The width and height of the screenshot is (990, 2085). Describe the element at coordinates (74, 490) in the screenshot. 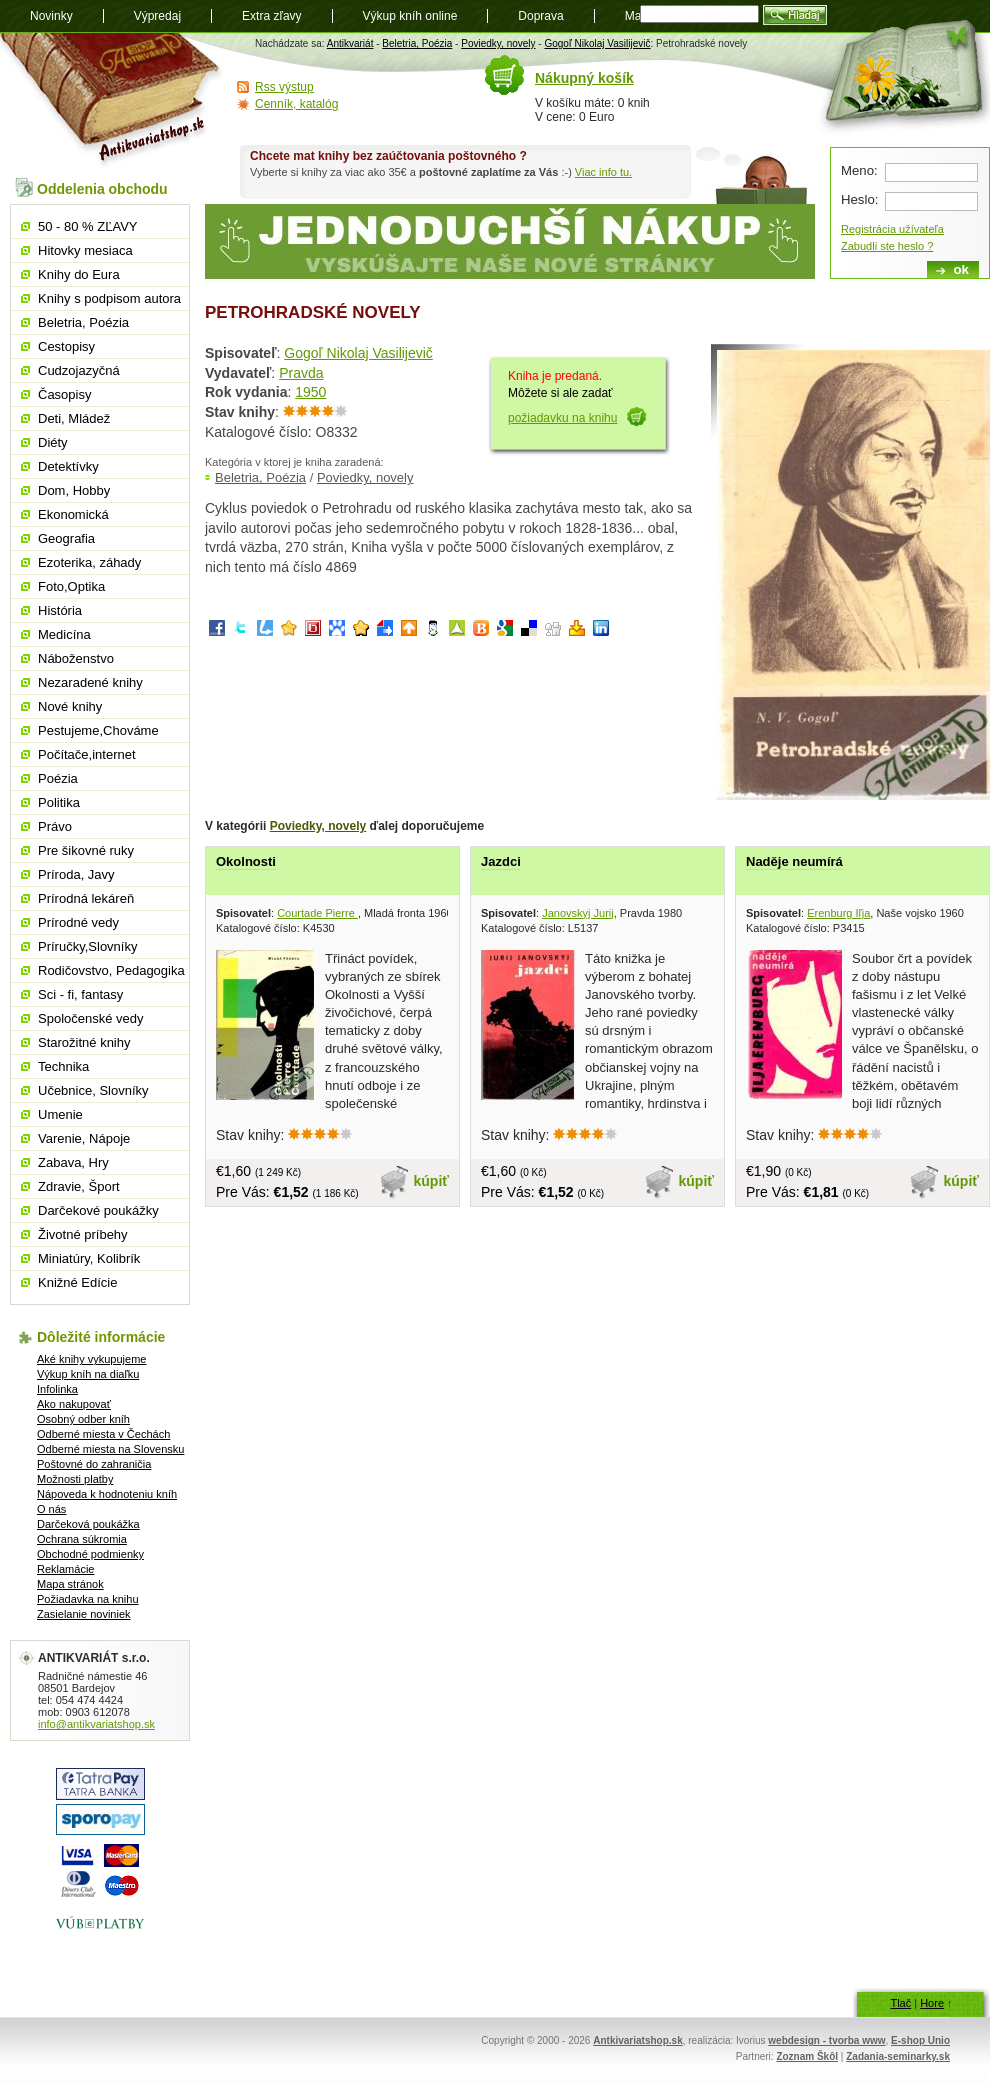

I see `Dom, Hobby` at that location.